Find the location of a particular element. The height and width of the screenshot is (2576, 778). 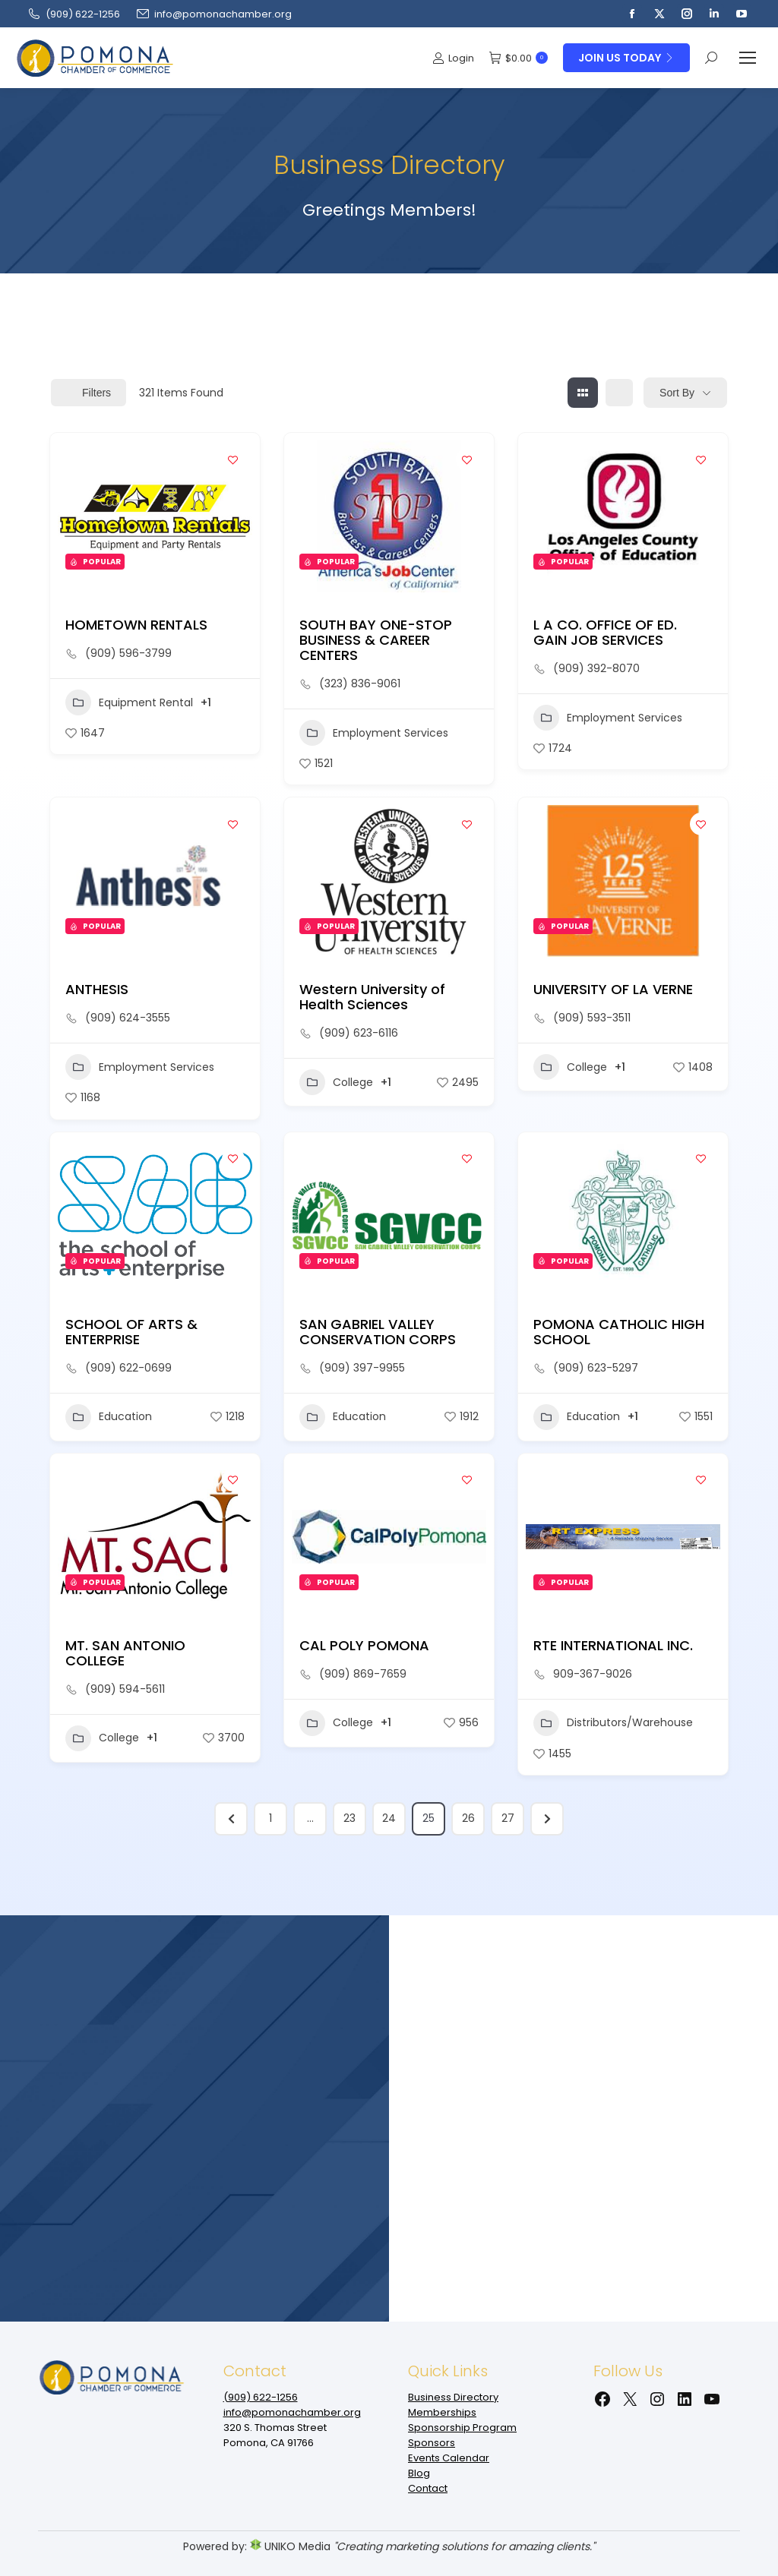

POMONA CATHOLIC HIGH SCHOOL is located at coordinates (618, 1332).